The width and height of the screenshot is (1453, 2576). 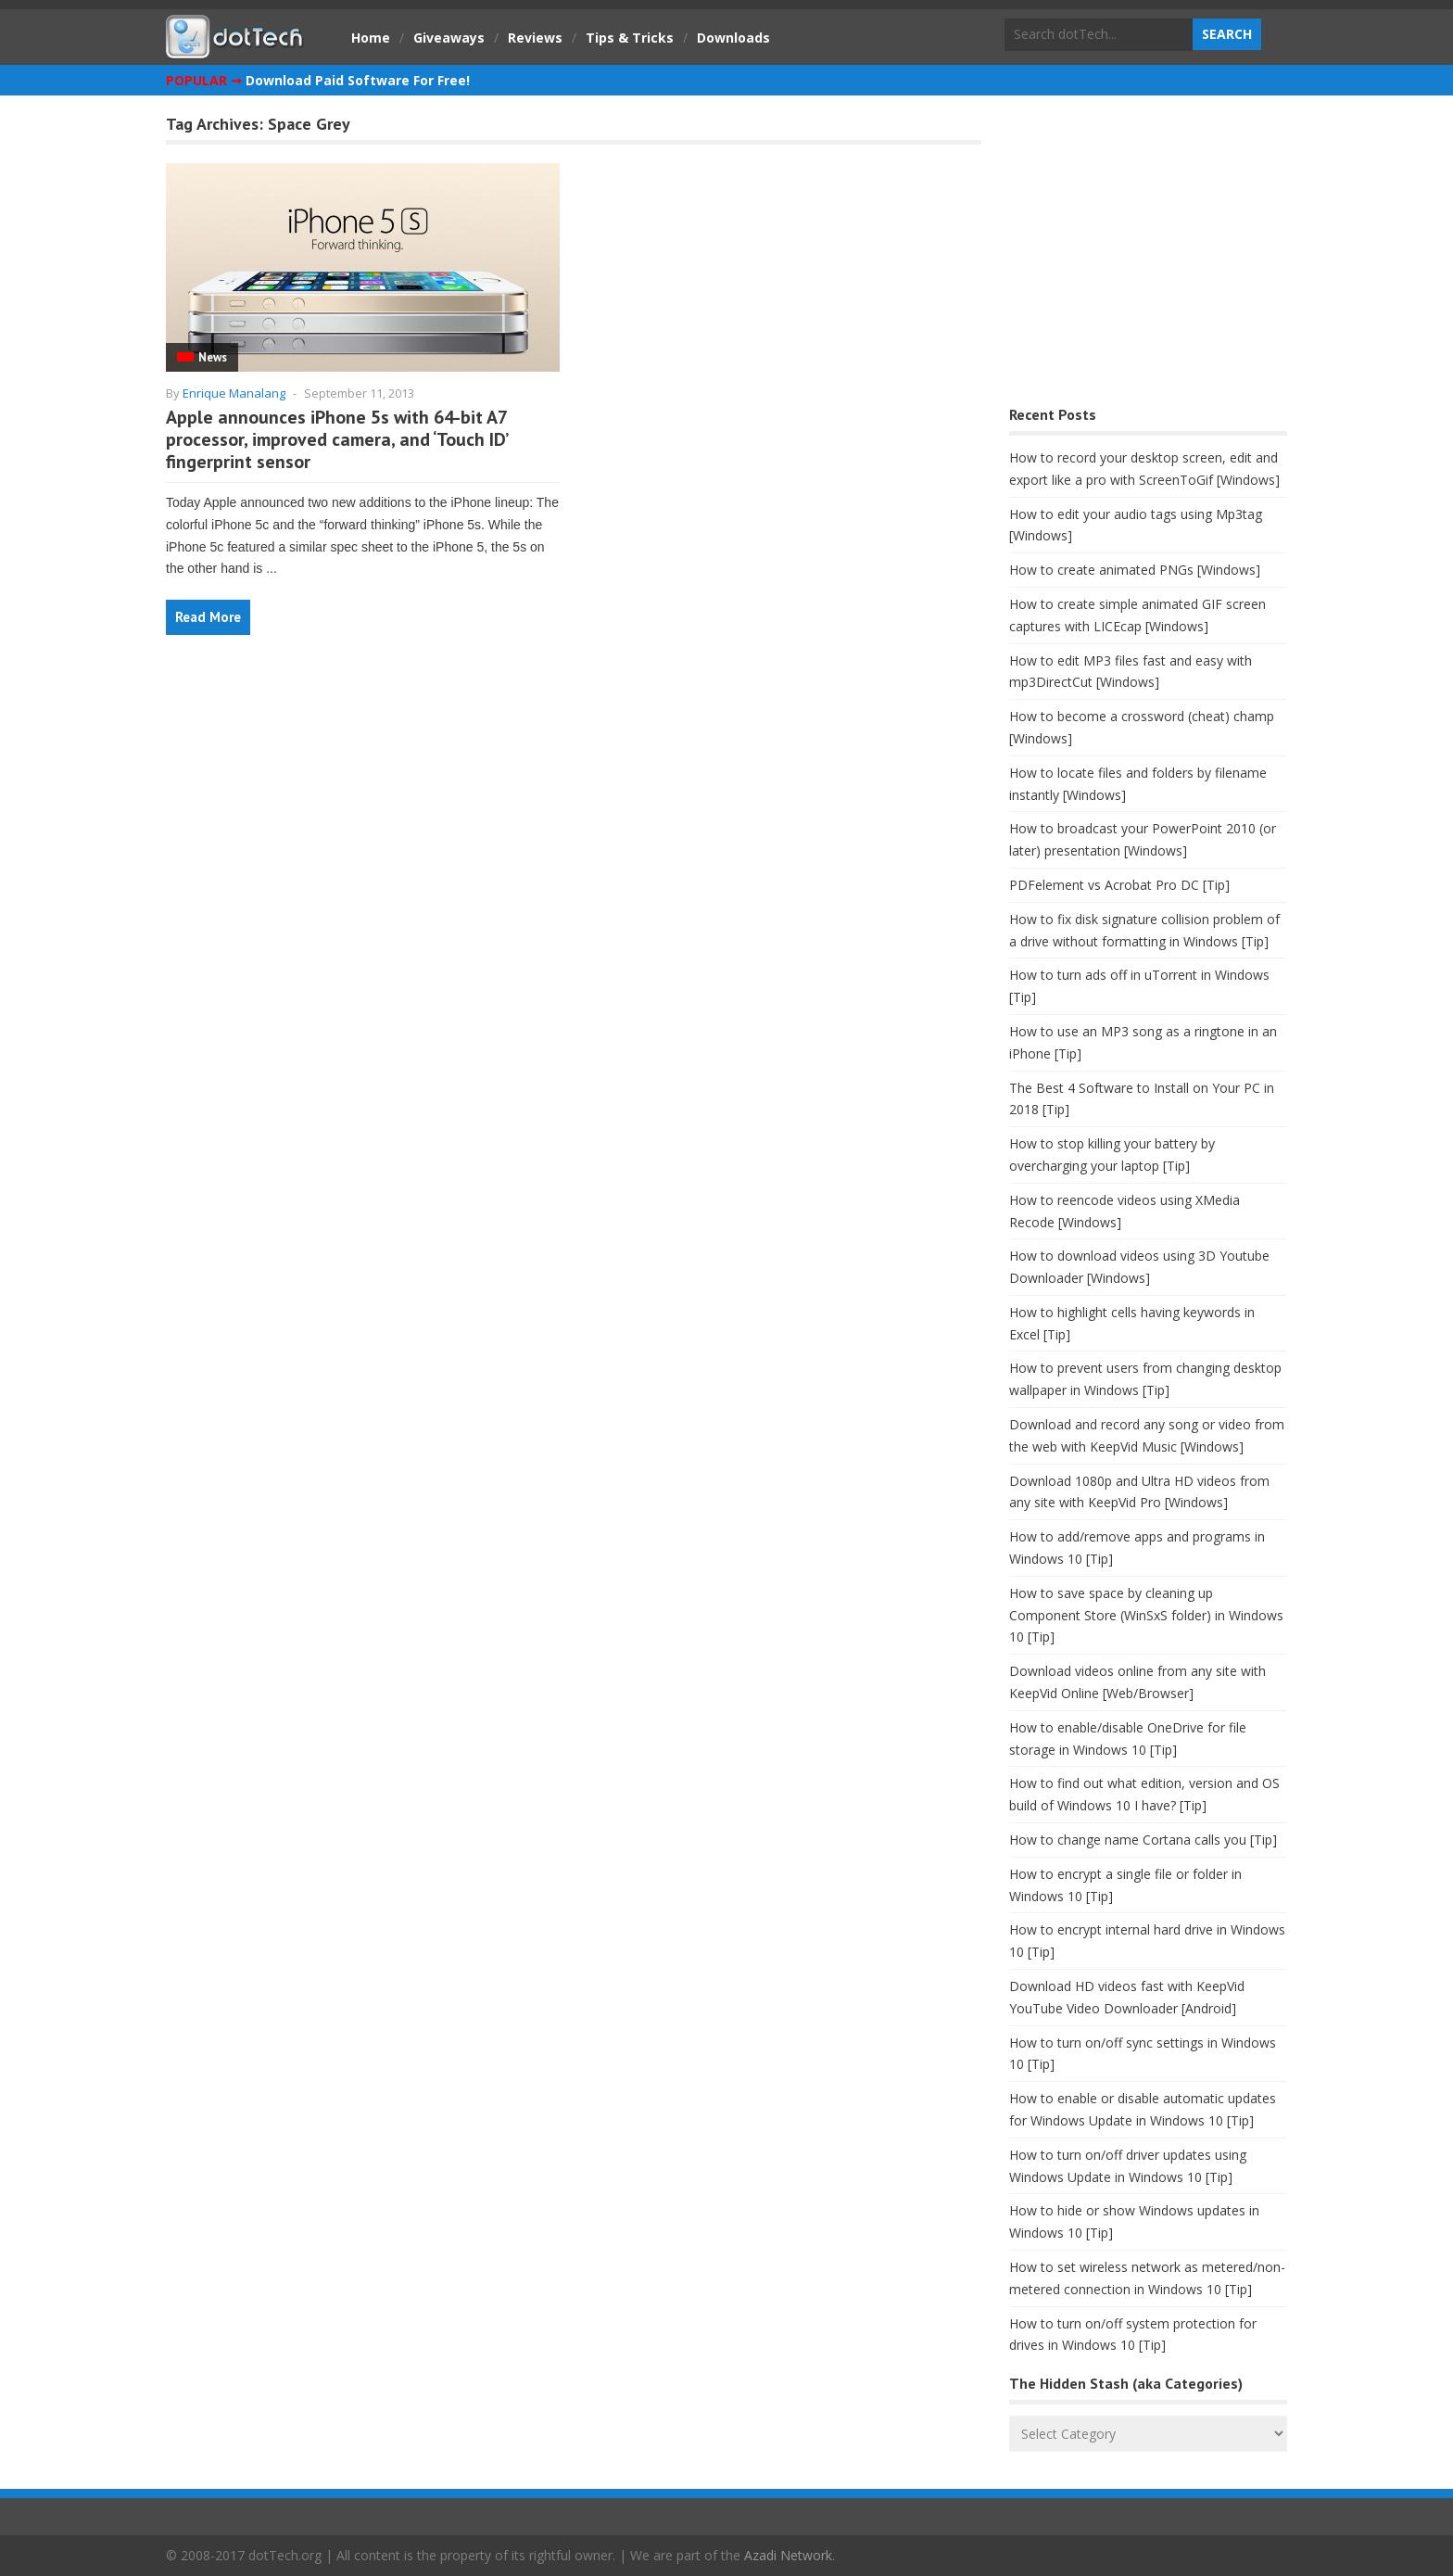 I want to click on Azadi Network, so click(x=788, y=2555).